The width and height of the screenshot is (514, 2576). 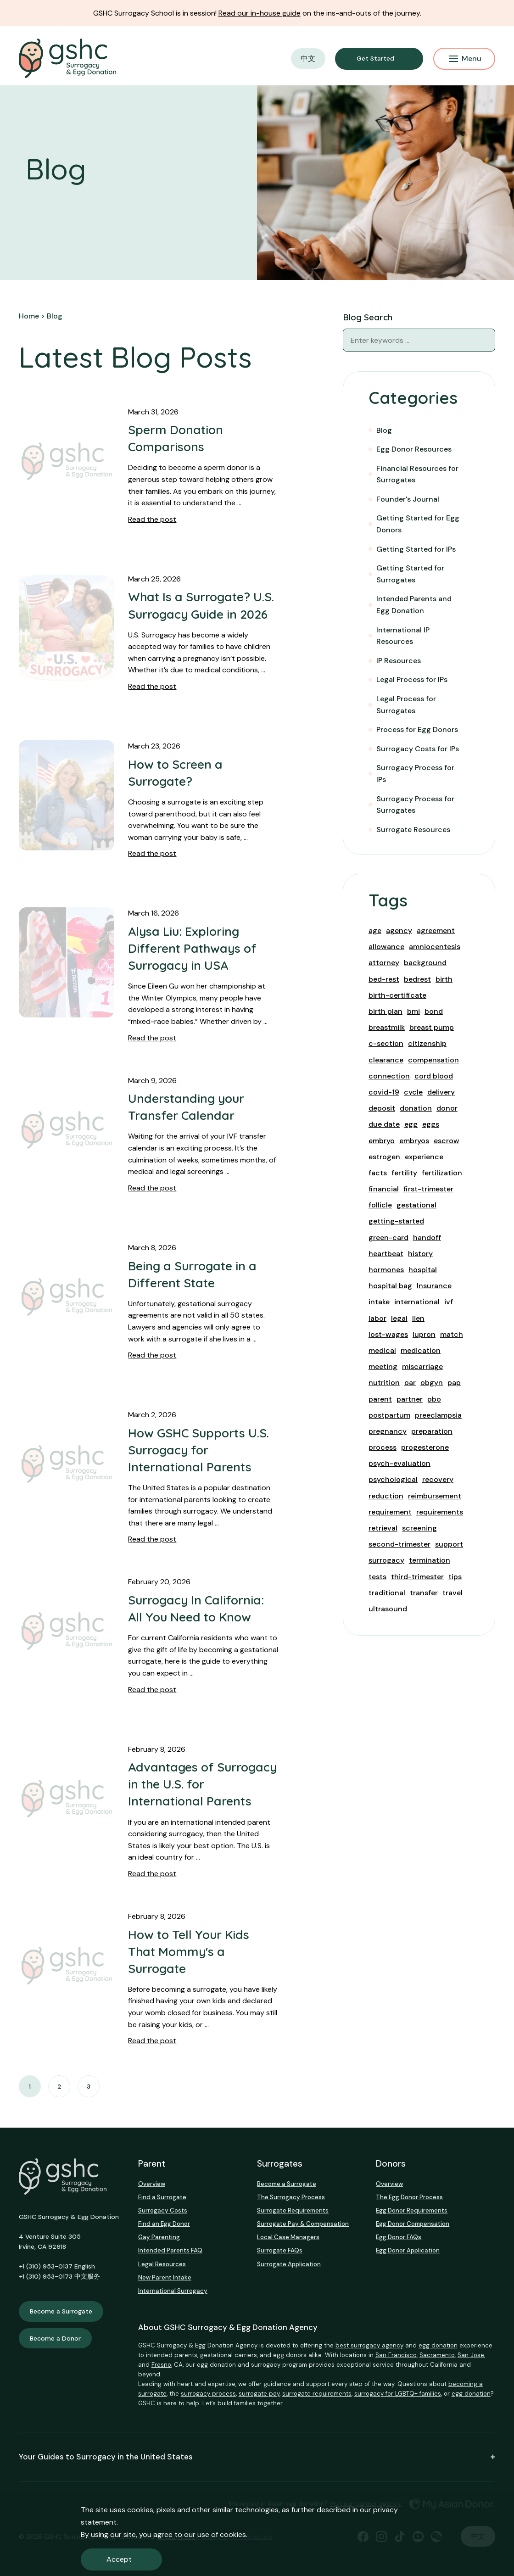 I want to click on parent, so click(x=380, y=1399).